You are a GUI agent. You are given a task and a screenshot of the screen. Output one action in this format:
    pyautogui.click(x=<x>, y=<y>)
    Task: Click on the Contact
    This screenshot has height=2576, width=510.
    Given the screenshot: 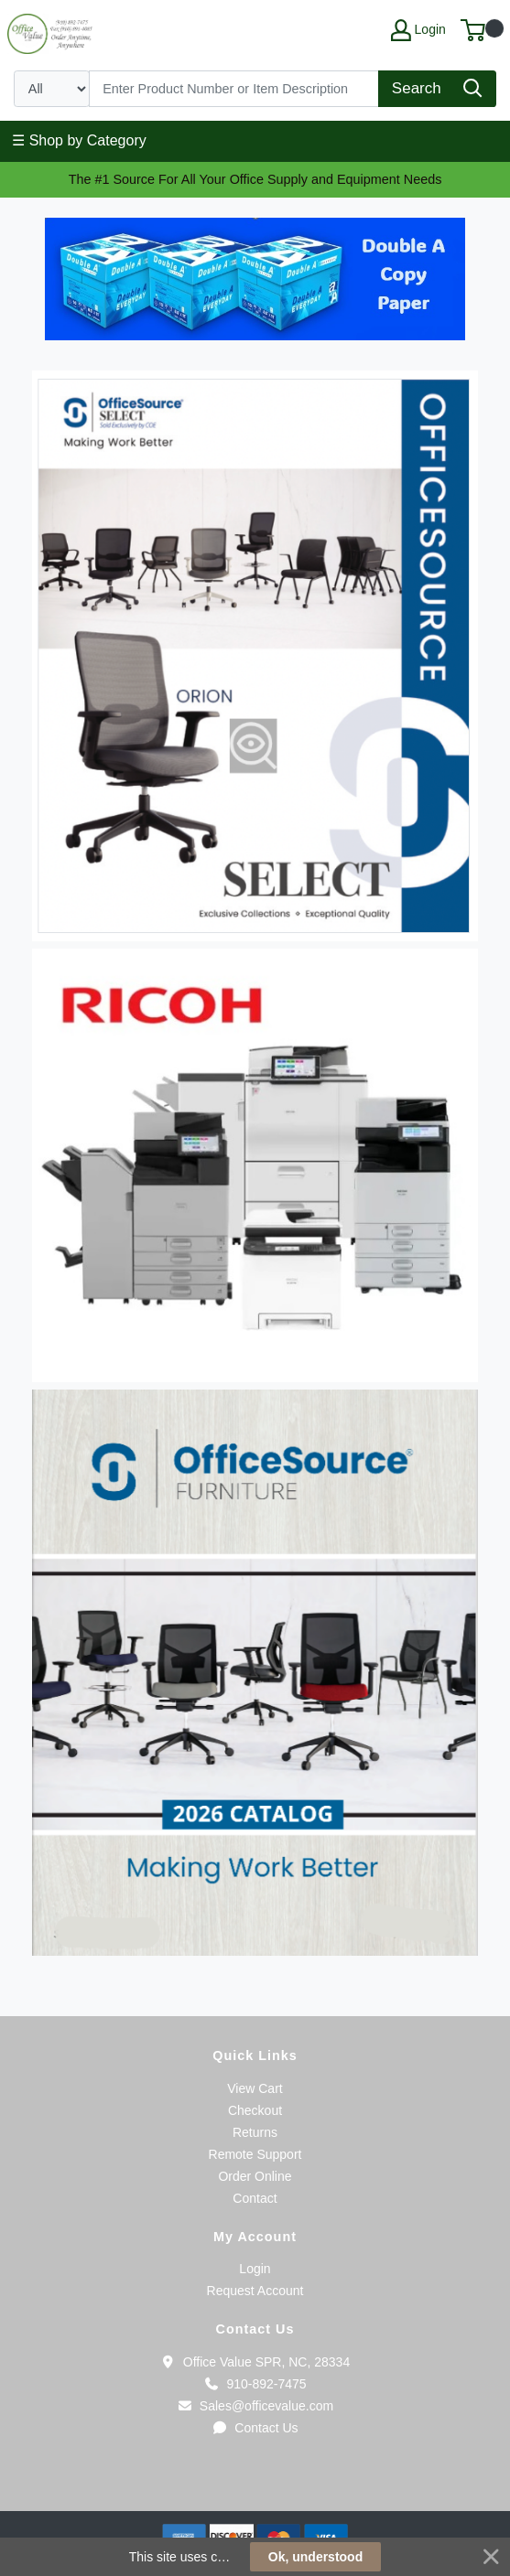 What is the action you would take?
    pyautogui.click(x=255, y=2198)
    